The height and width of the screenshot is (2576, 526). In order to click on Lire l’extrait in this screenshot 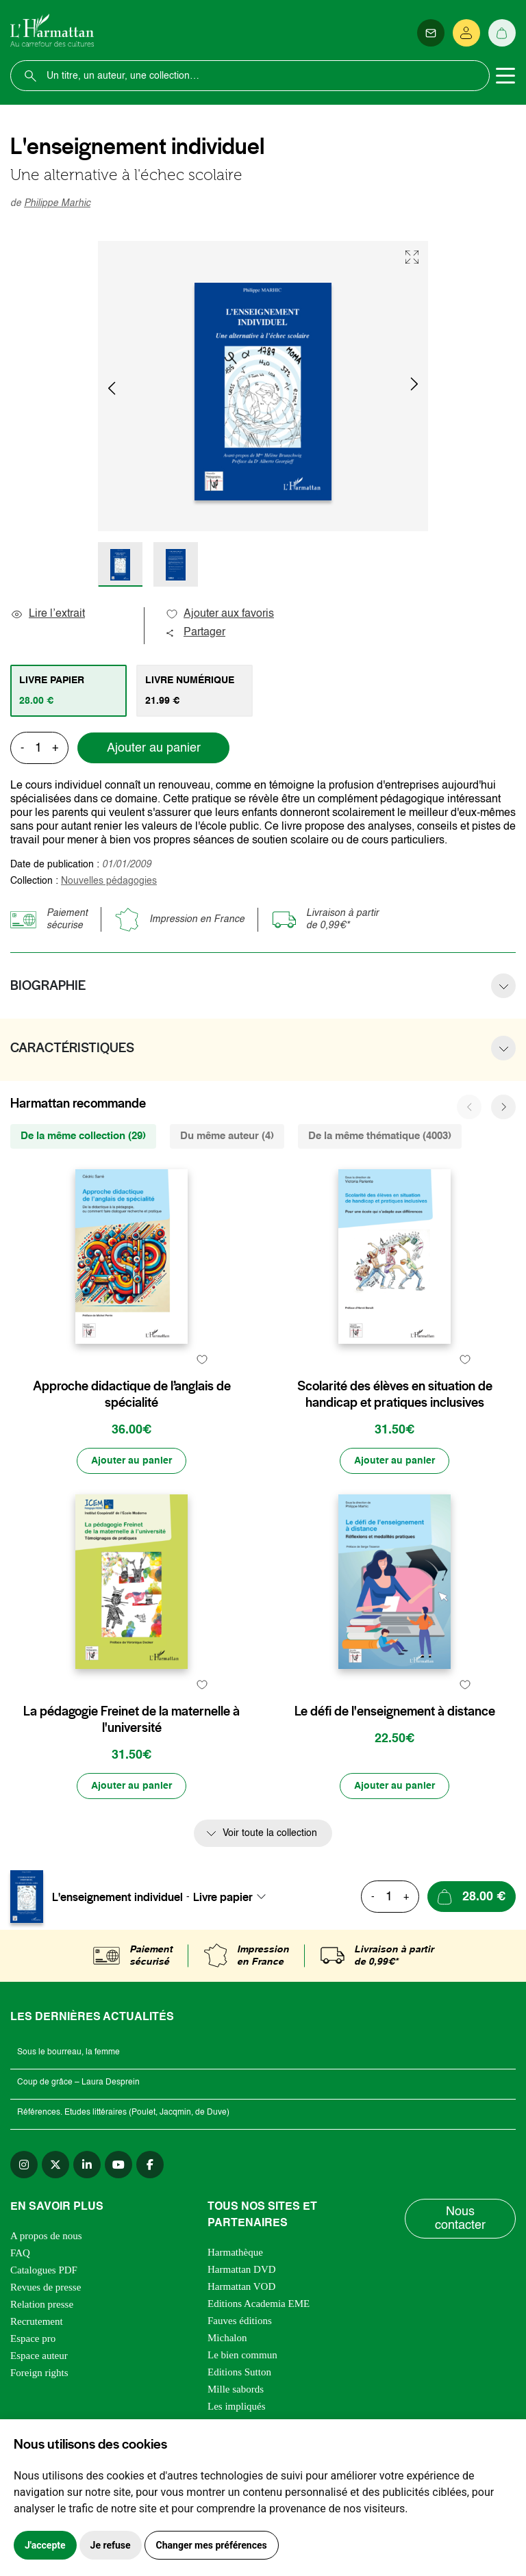, I will do `click(47, 614)`.